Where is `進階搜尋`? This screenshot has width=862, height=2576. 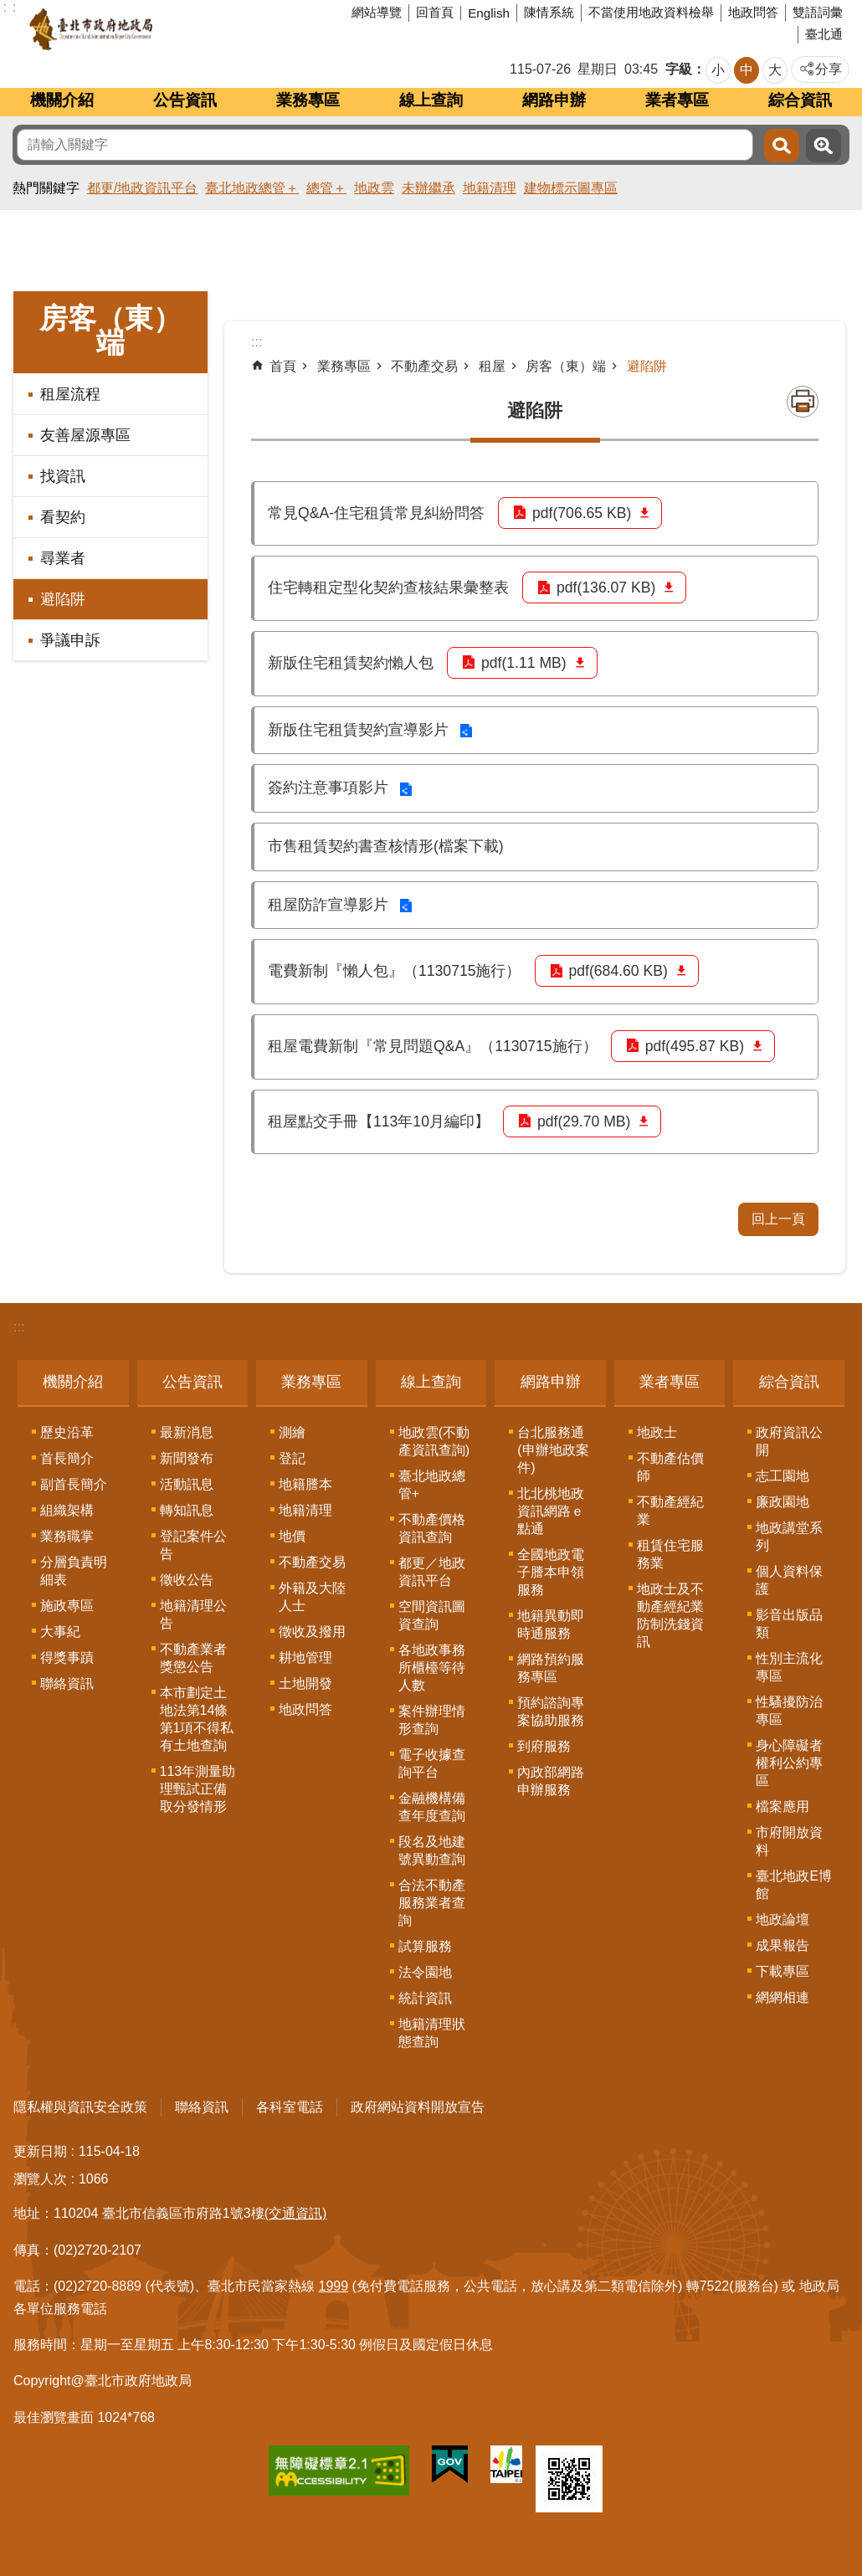
進階搜尋 is located at coordinates (823, 145).